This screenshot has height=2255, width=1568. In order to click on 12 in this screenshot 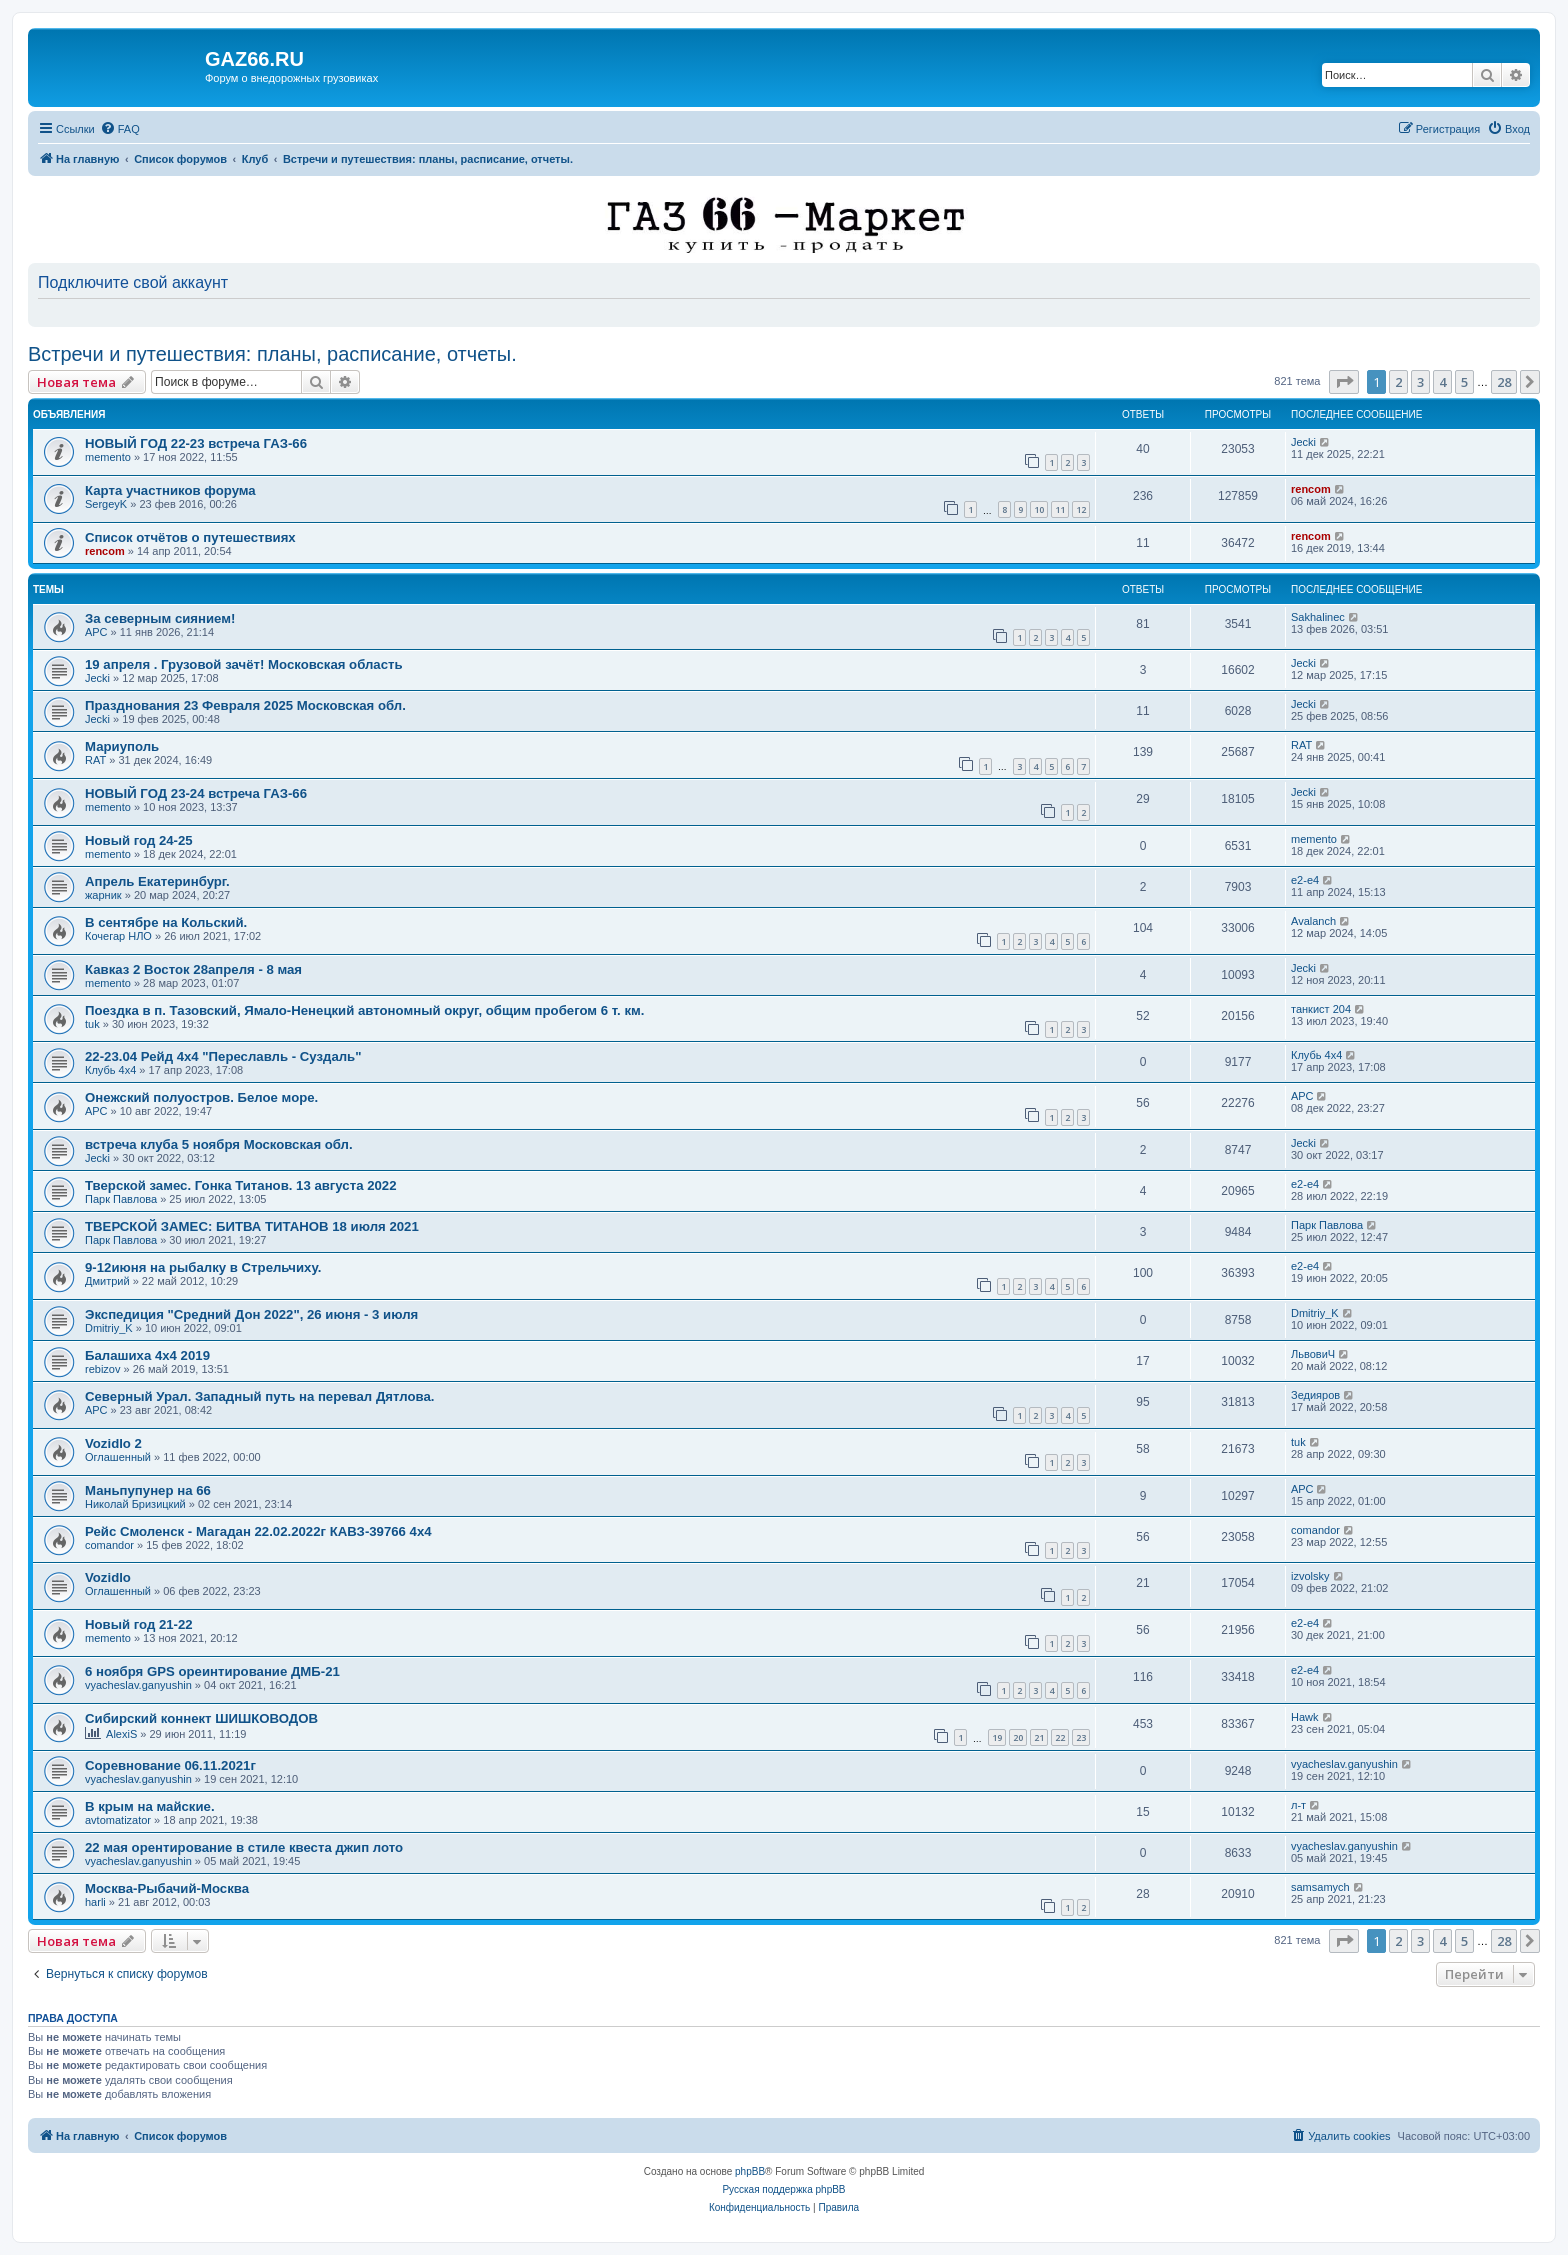, I will do `click(1081, 509)`.